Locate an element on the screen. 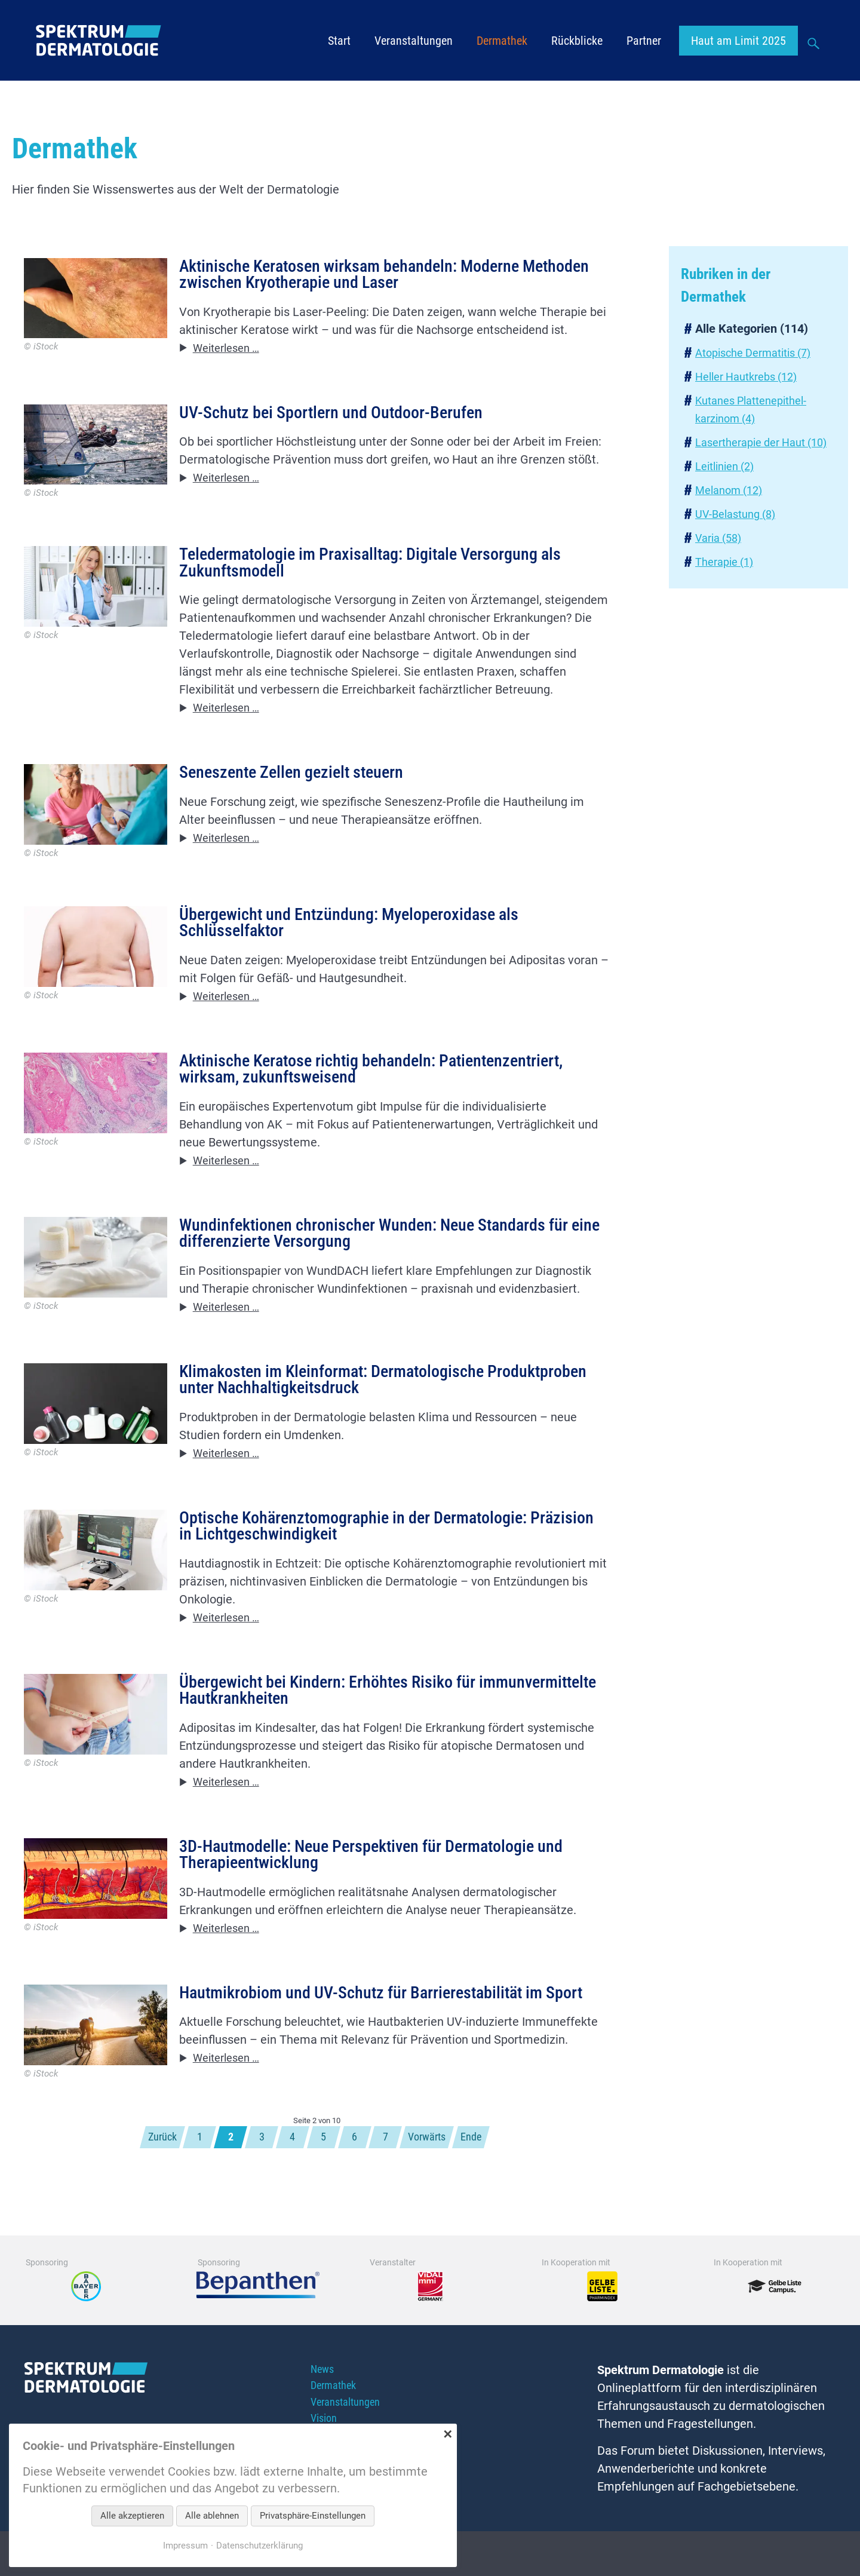 Image resolution: width=860 pixels, height=2576 pixels. 5 [Gehe zu Seite 5] is located at coordinates (324, 2172).